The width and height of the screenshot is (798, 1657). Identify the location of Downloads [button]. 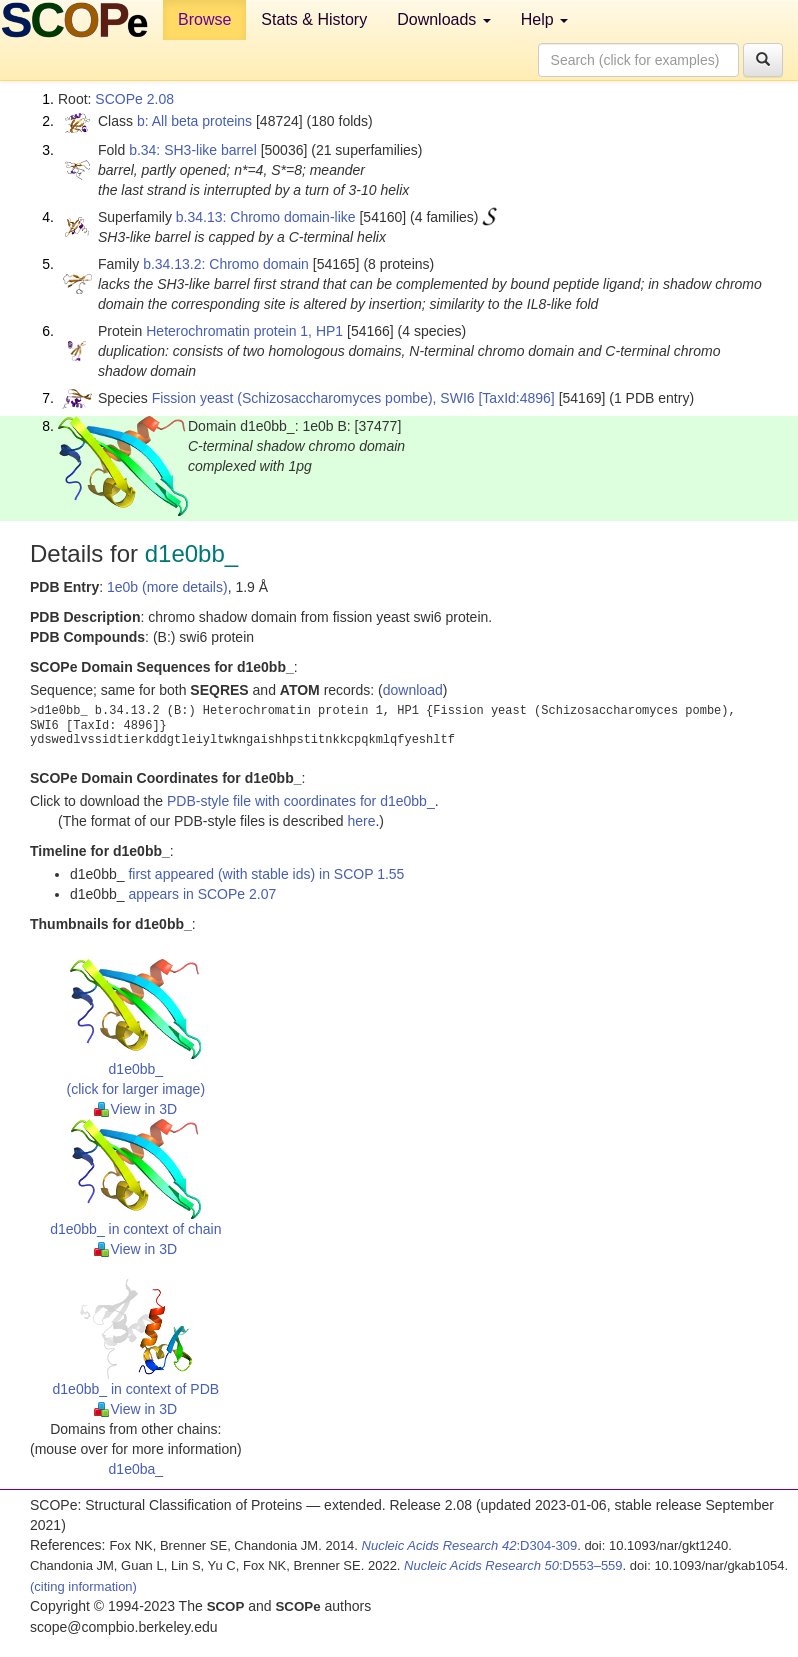
(444, 19).